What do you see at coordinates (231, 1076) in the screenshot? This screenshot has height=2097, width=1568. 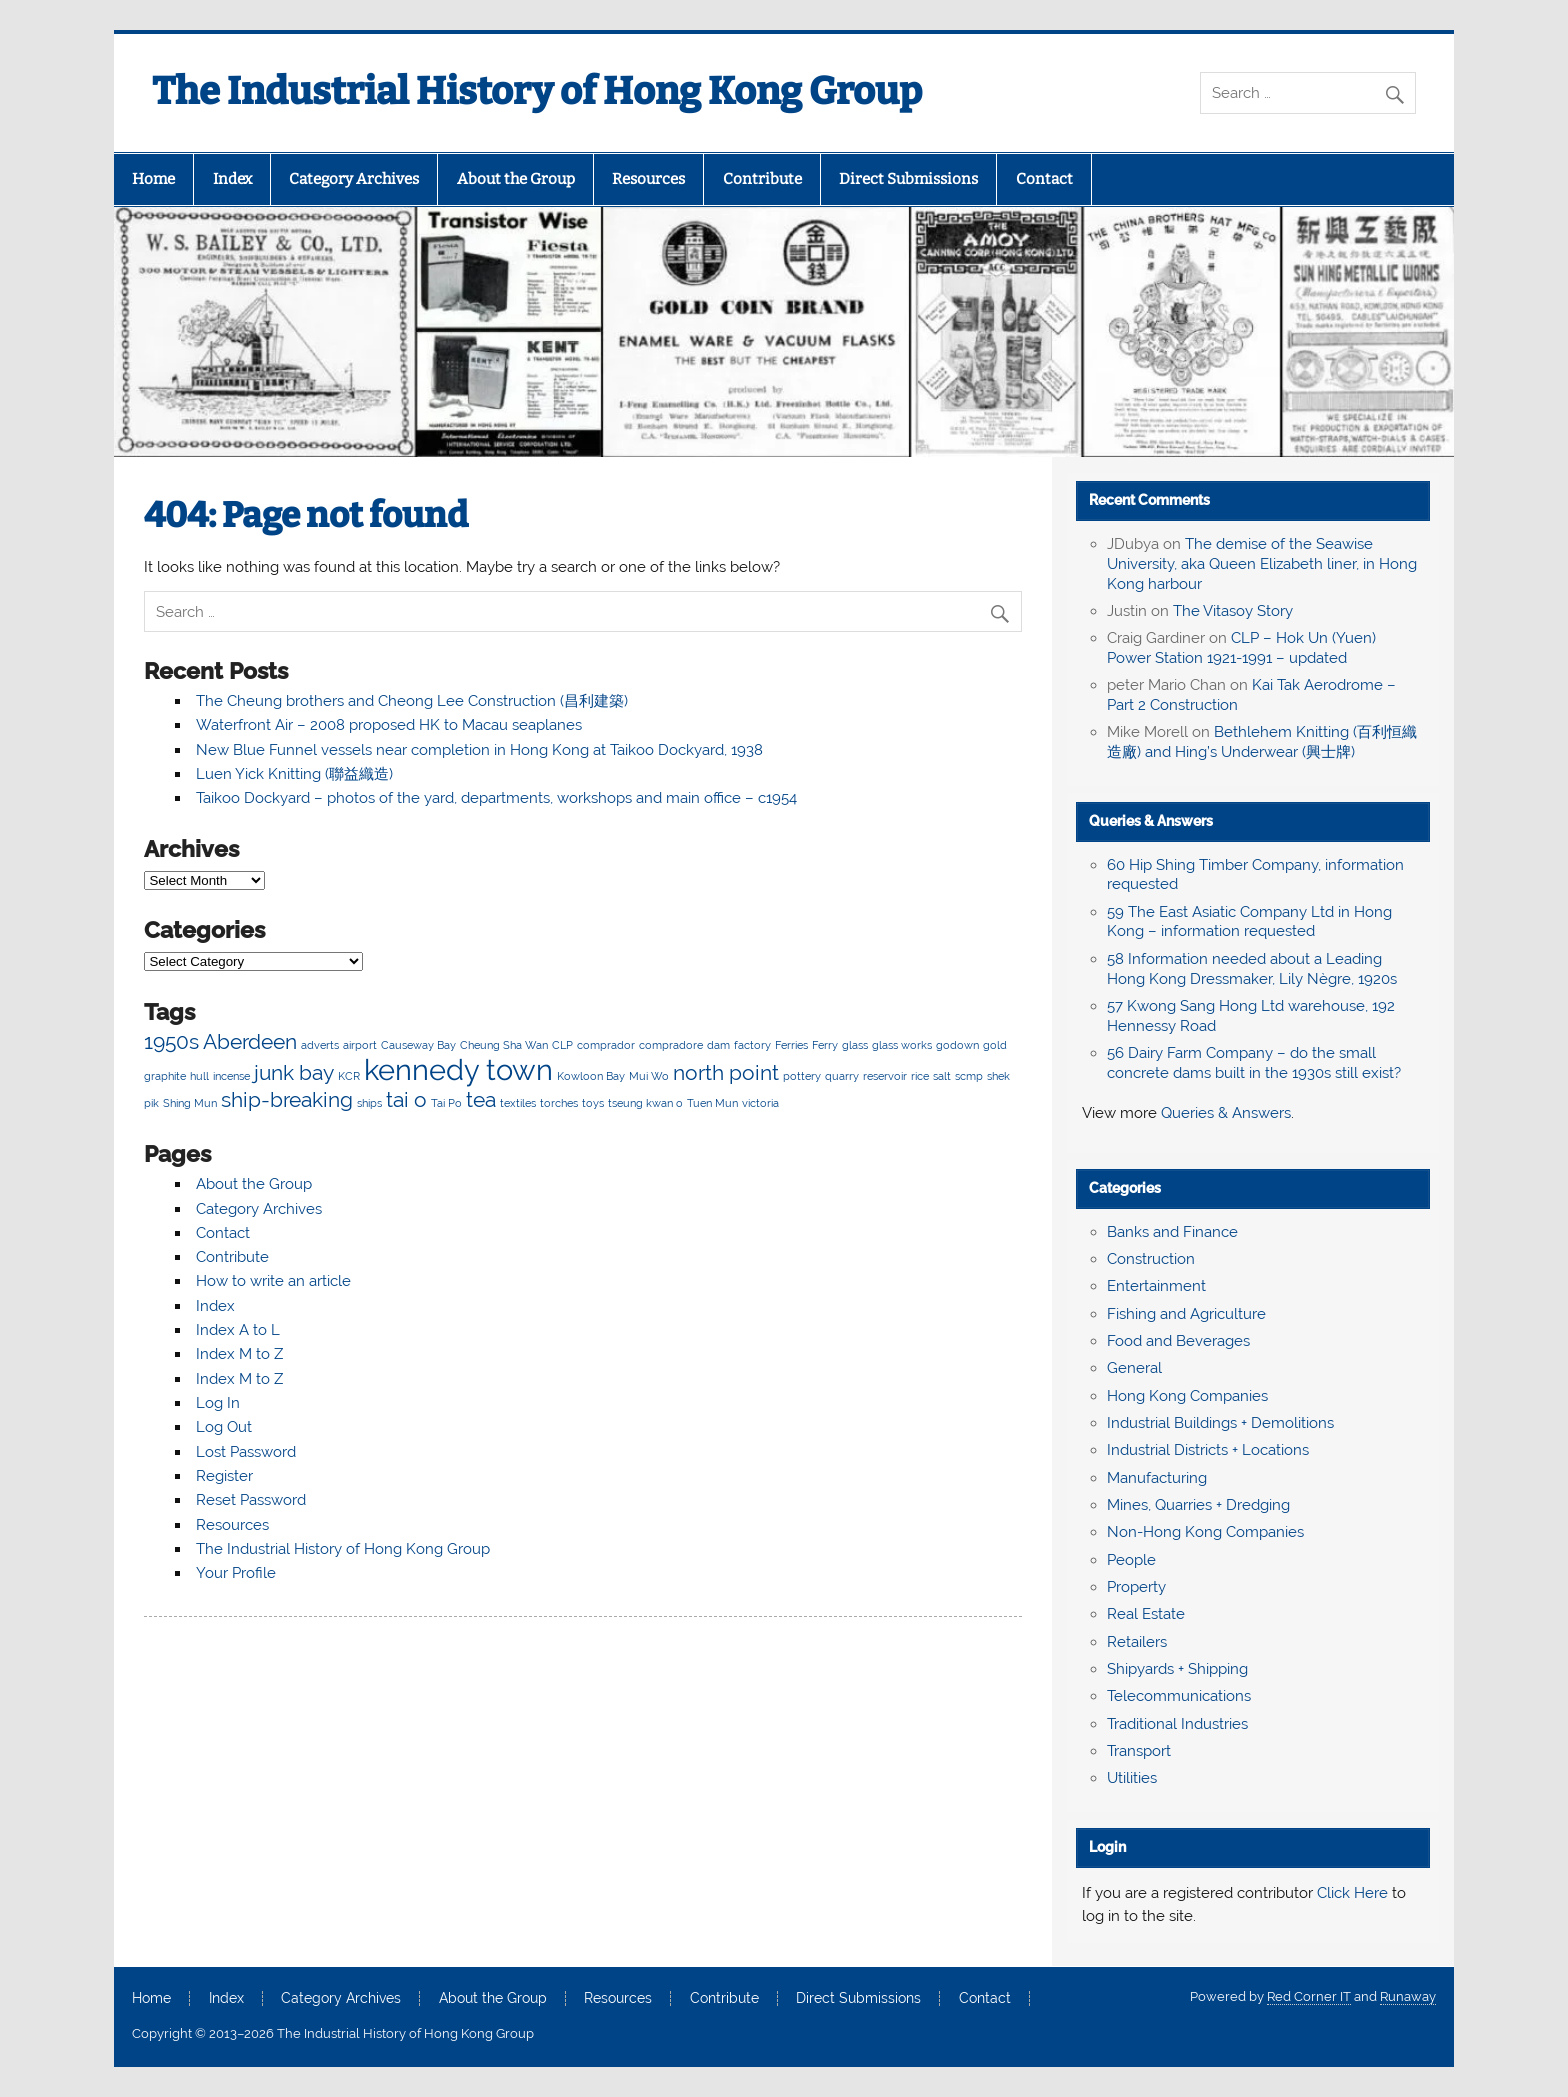 I see `incense [incense (2 items)]` at bounding box center [231, 1076].